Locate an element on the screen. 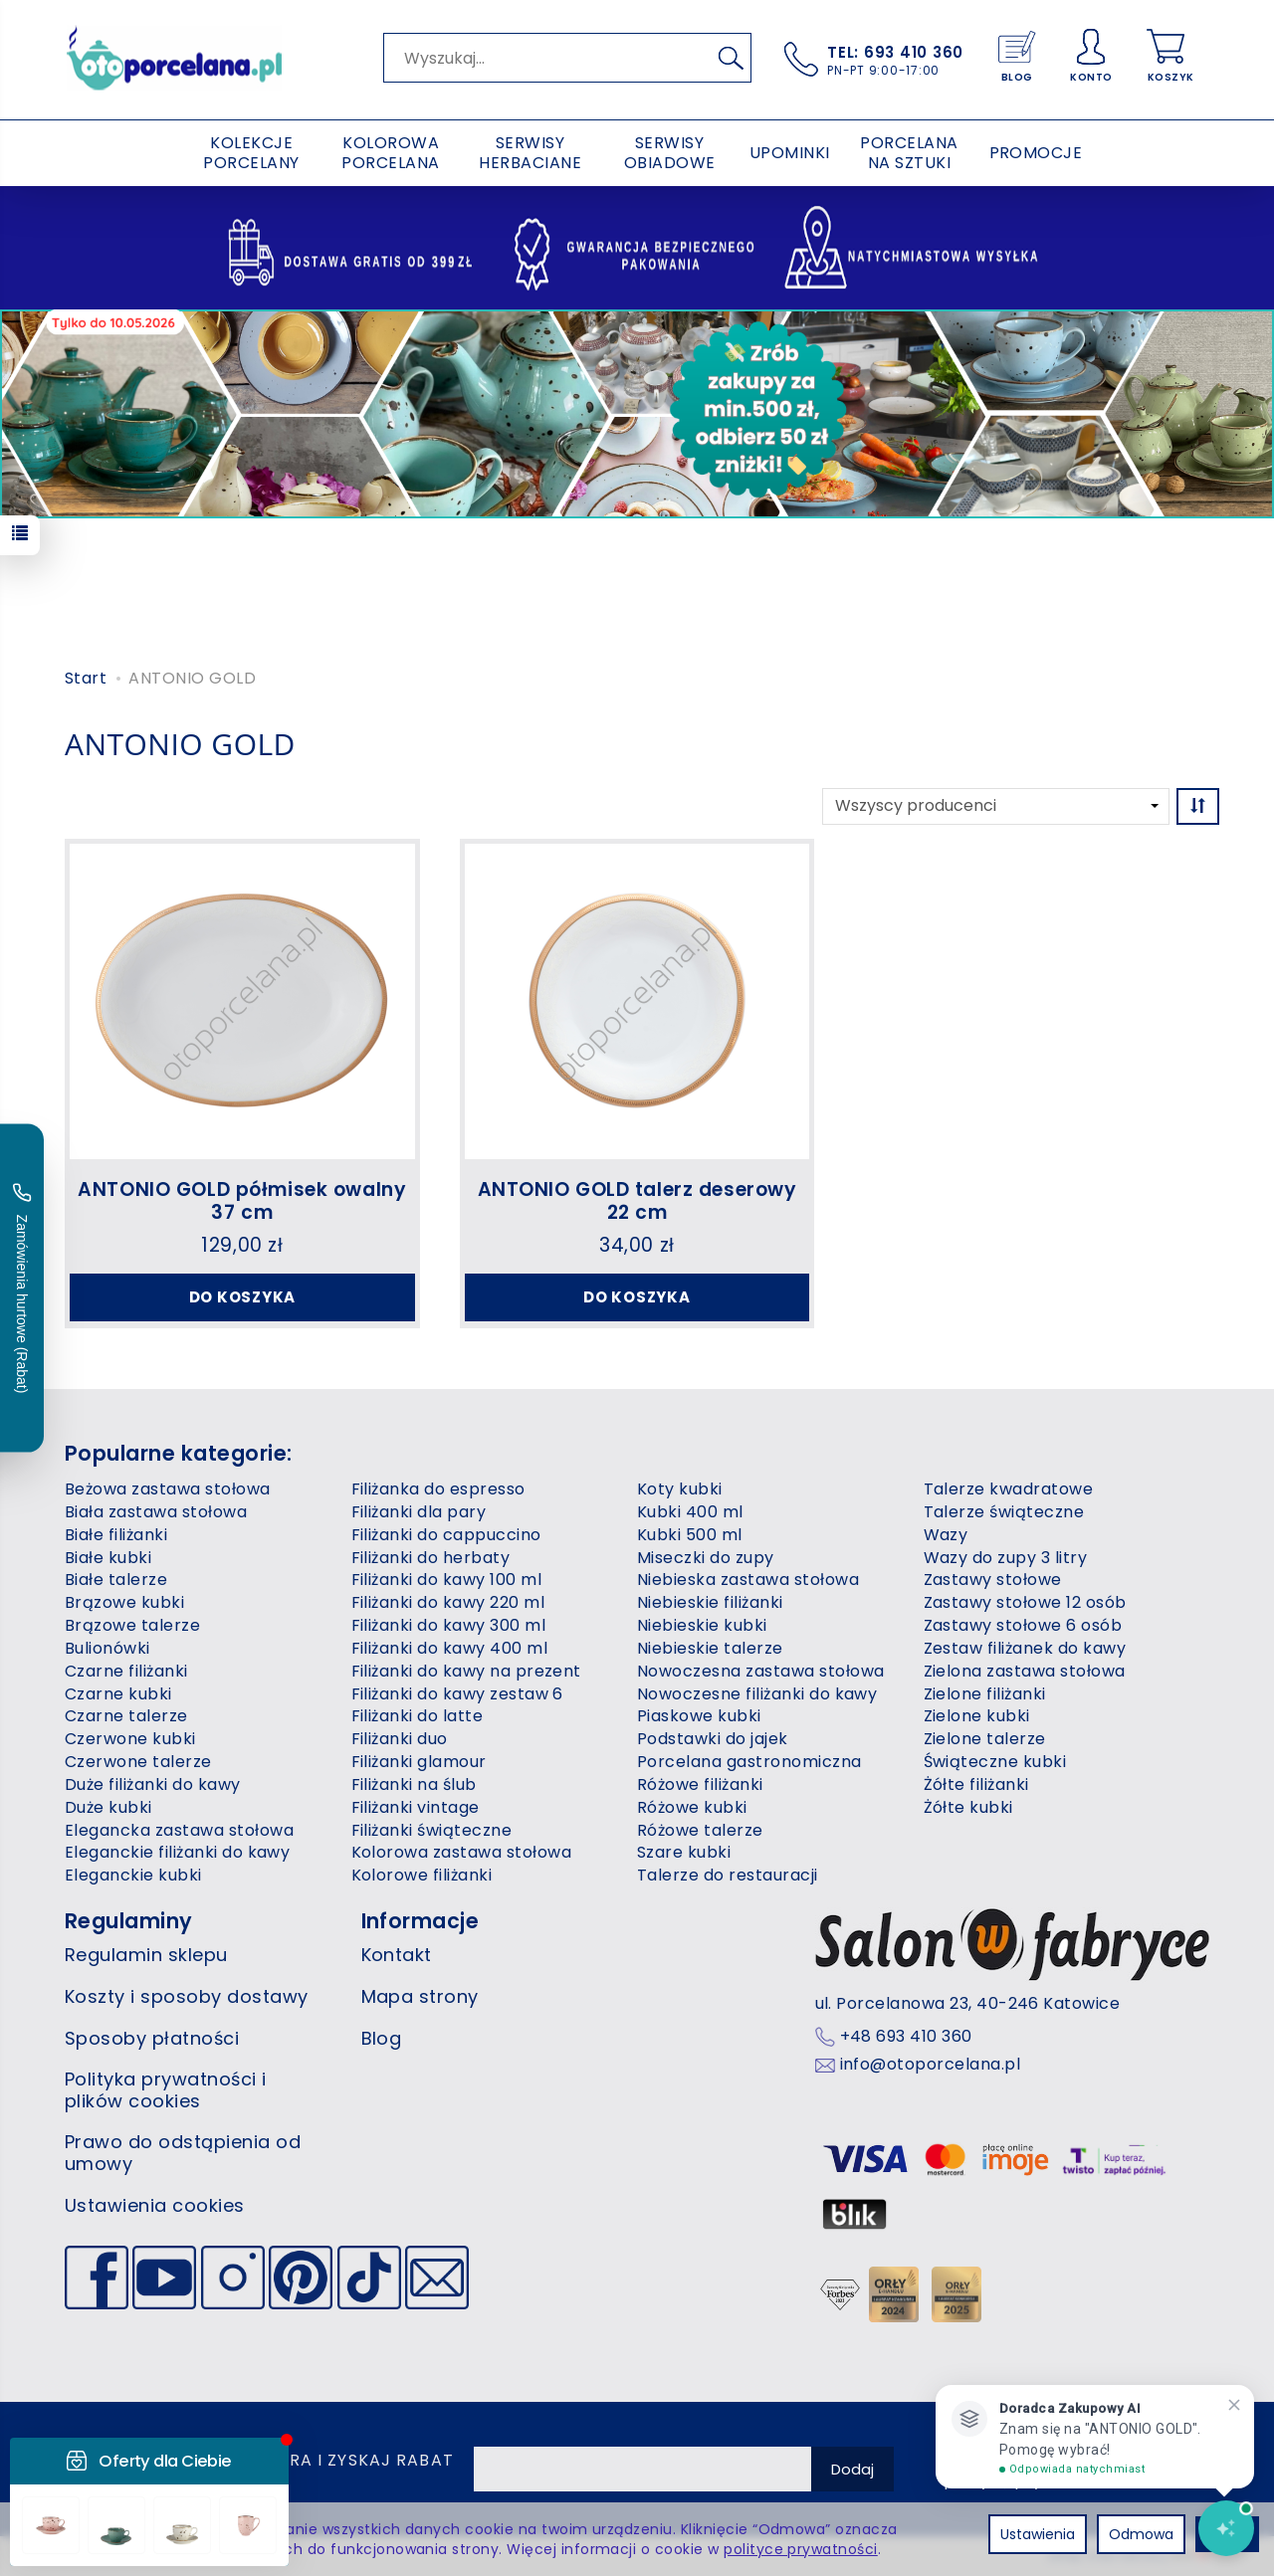 This screenshot has height=2576, width=1274. Filiżanka do espresso is located at coordinates (438, 1489).